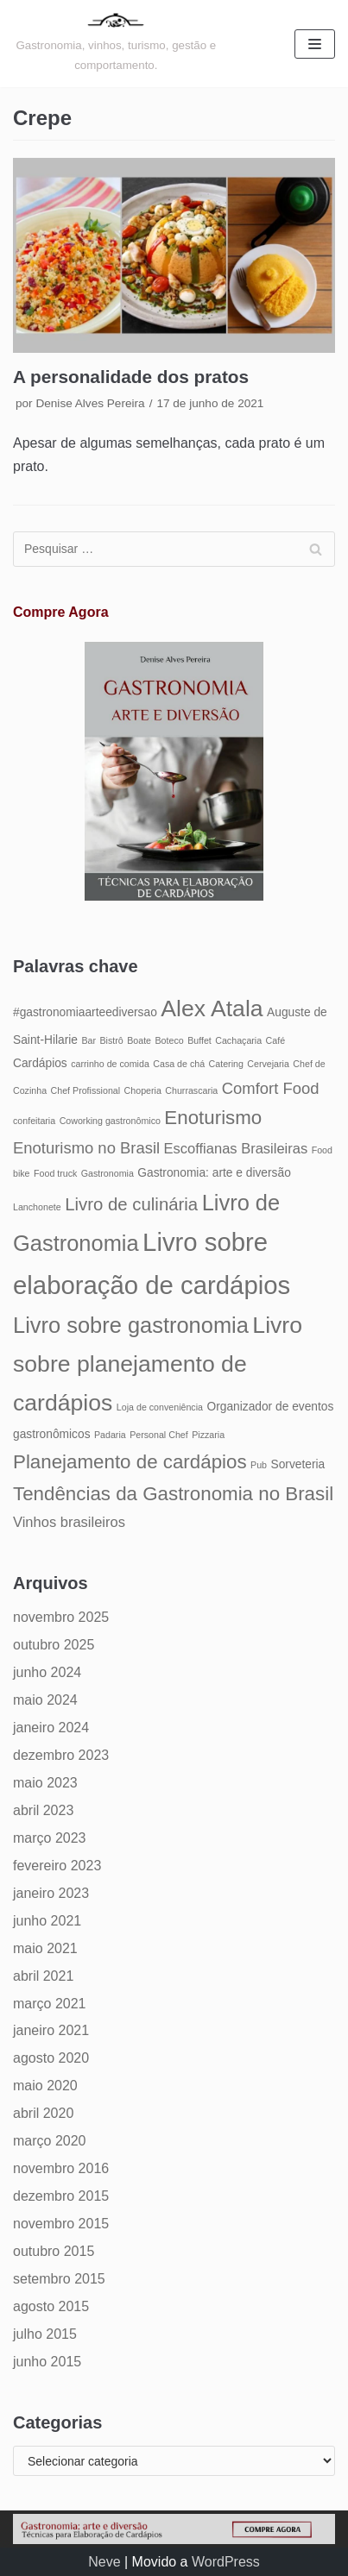 Image resolution: width=348 pixels, height=2576 pixels. I want to click on janeiro 2024, so click(51, 1727).